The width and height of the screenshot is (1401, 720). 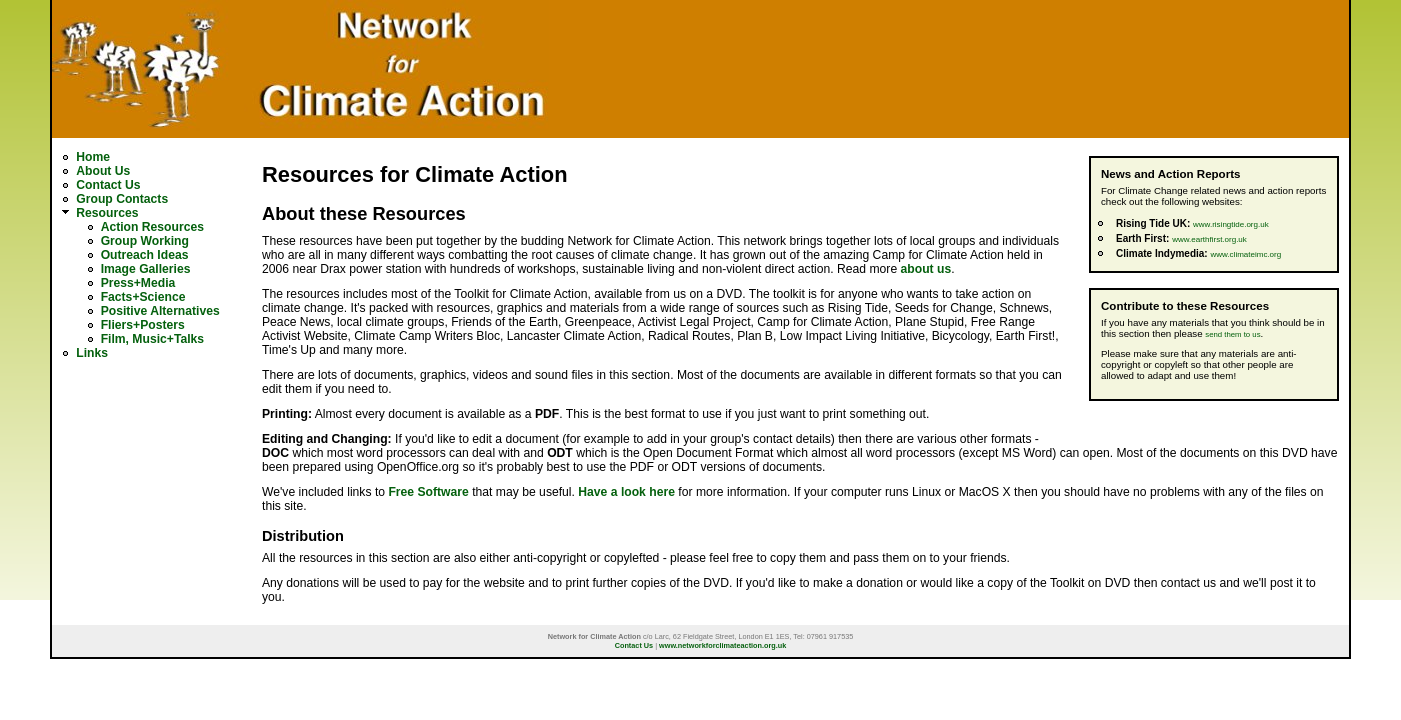 I want to click on Image Galleries, so click(x=146, y=269).